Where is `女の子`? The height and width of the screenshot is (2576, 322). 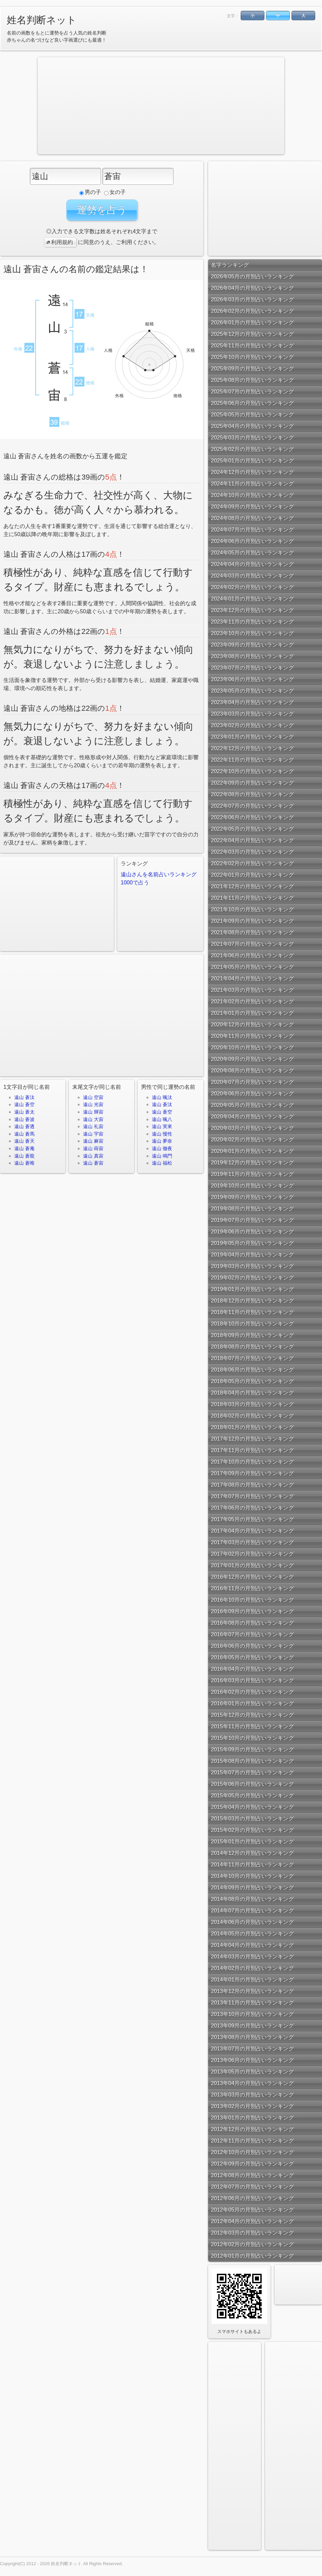 女の子 is located at coordinates (115, 192).